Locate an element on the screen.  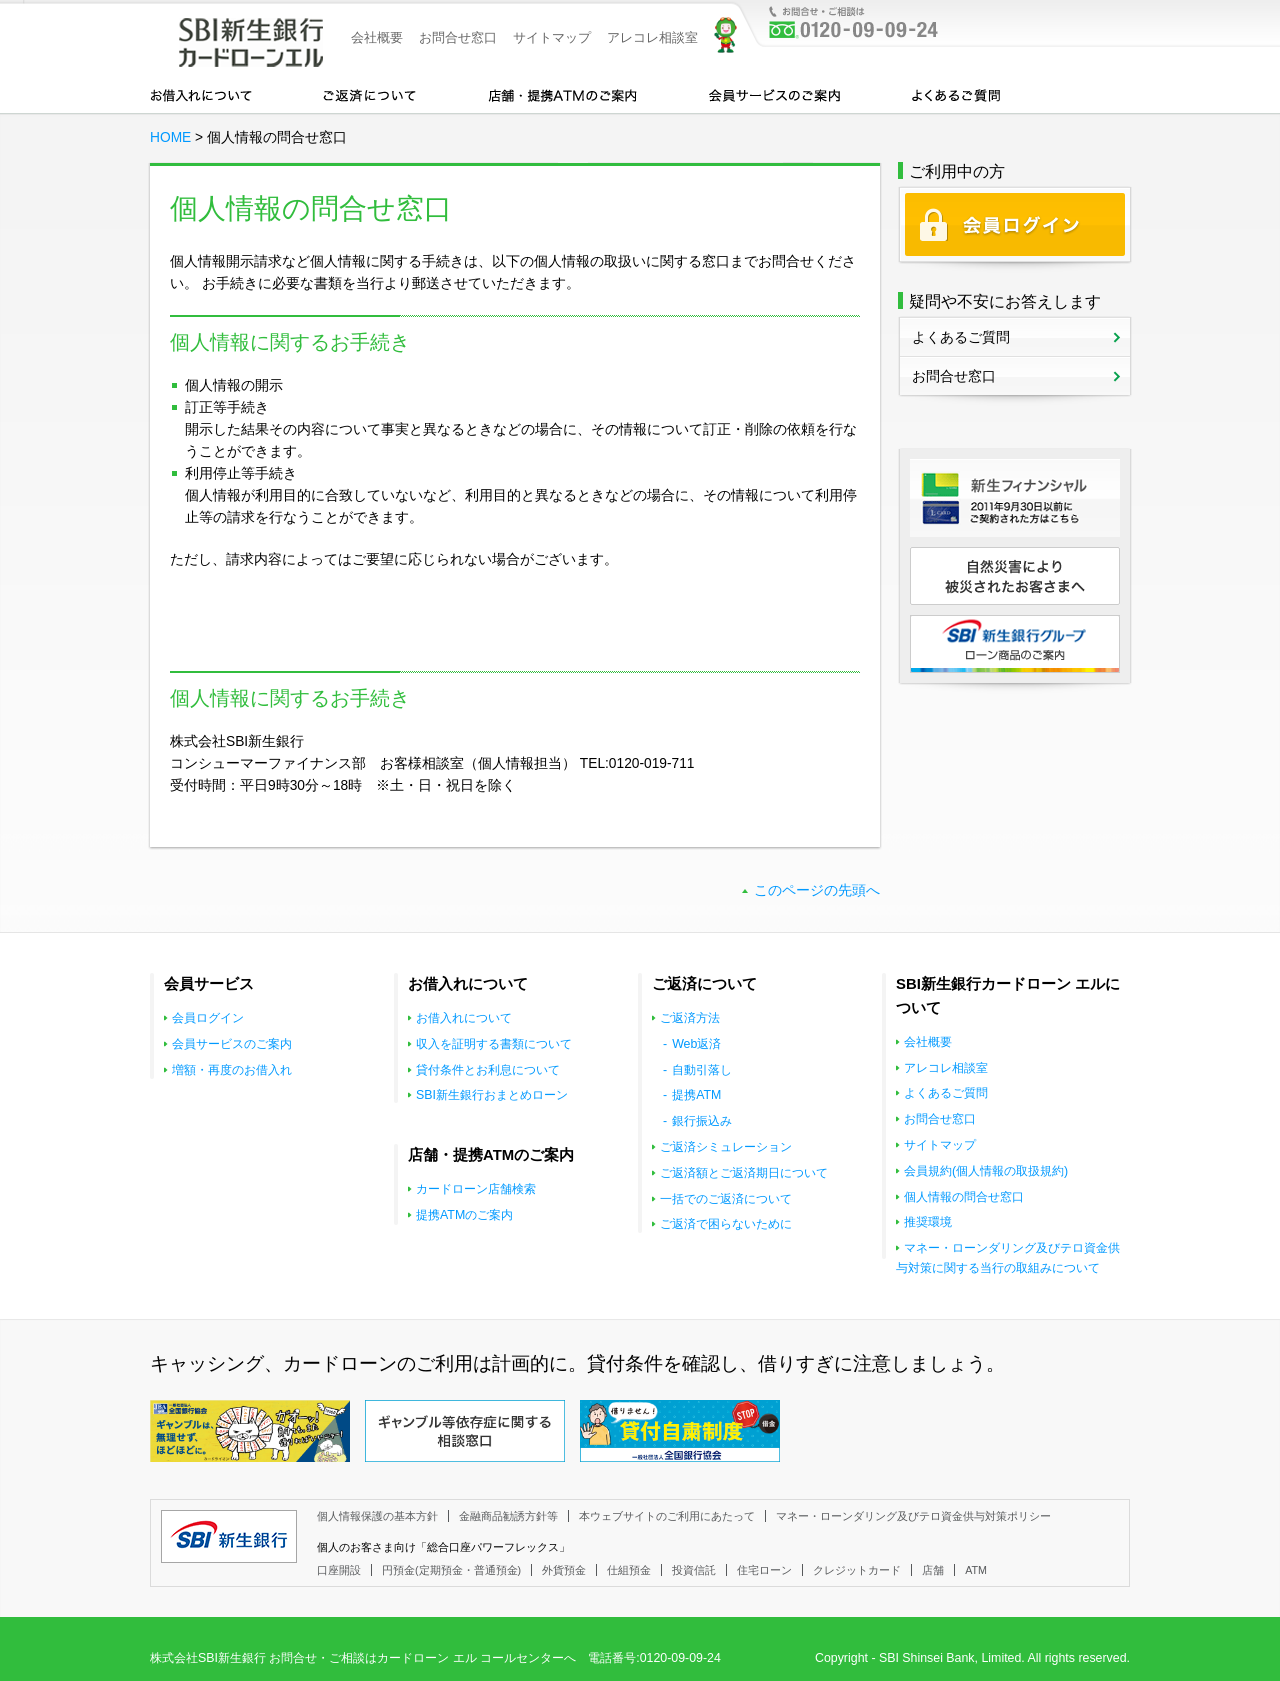
ご返済方法 is located at coordinates (690, 1018).